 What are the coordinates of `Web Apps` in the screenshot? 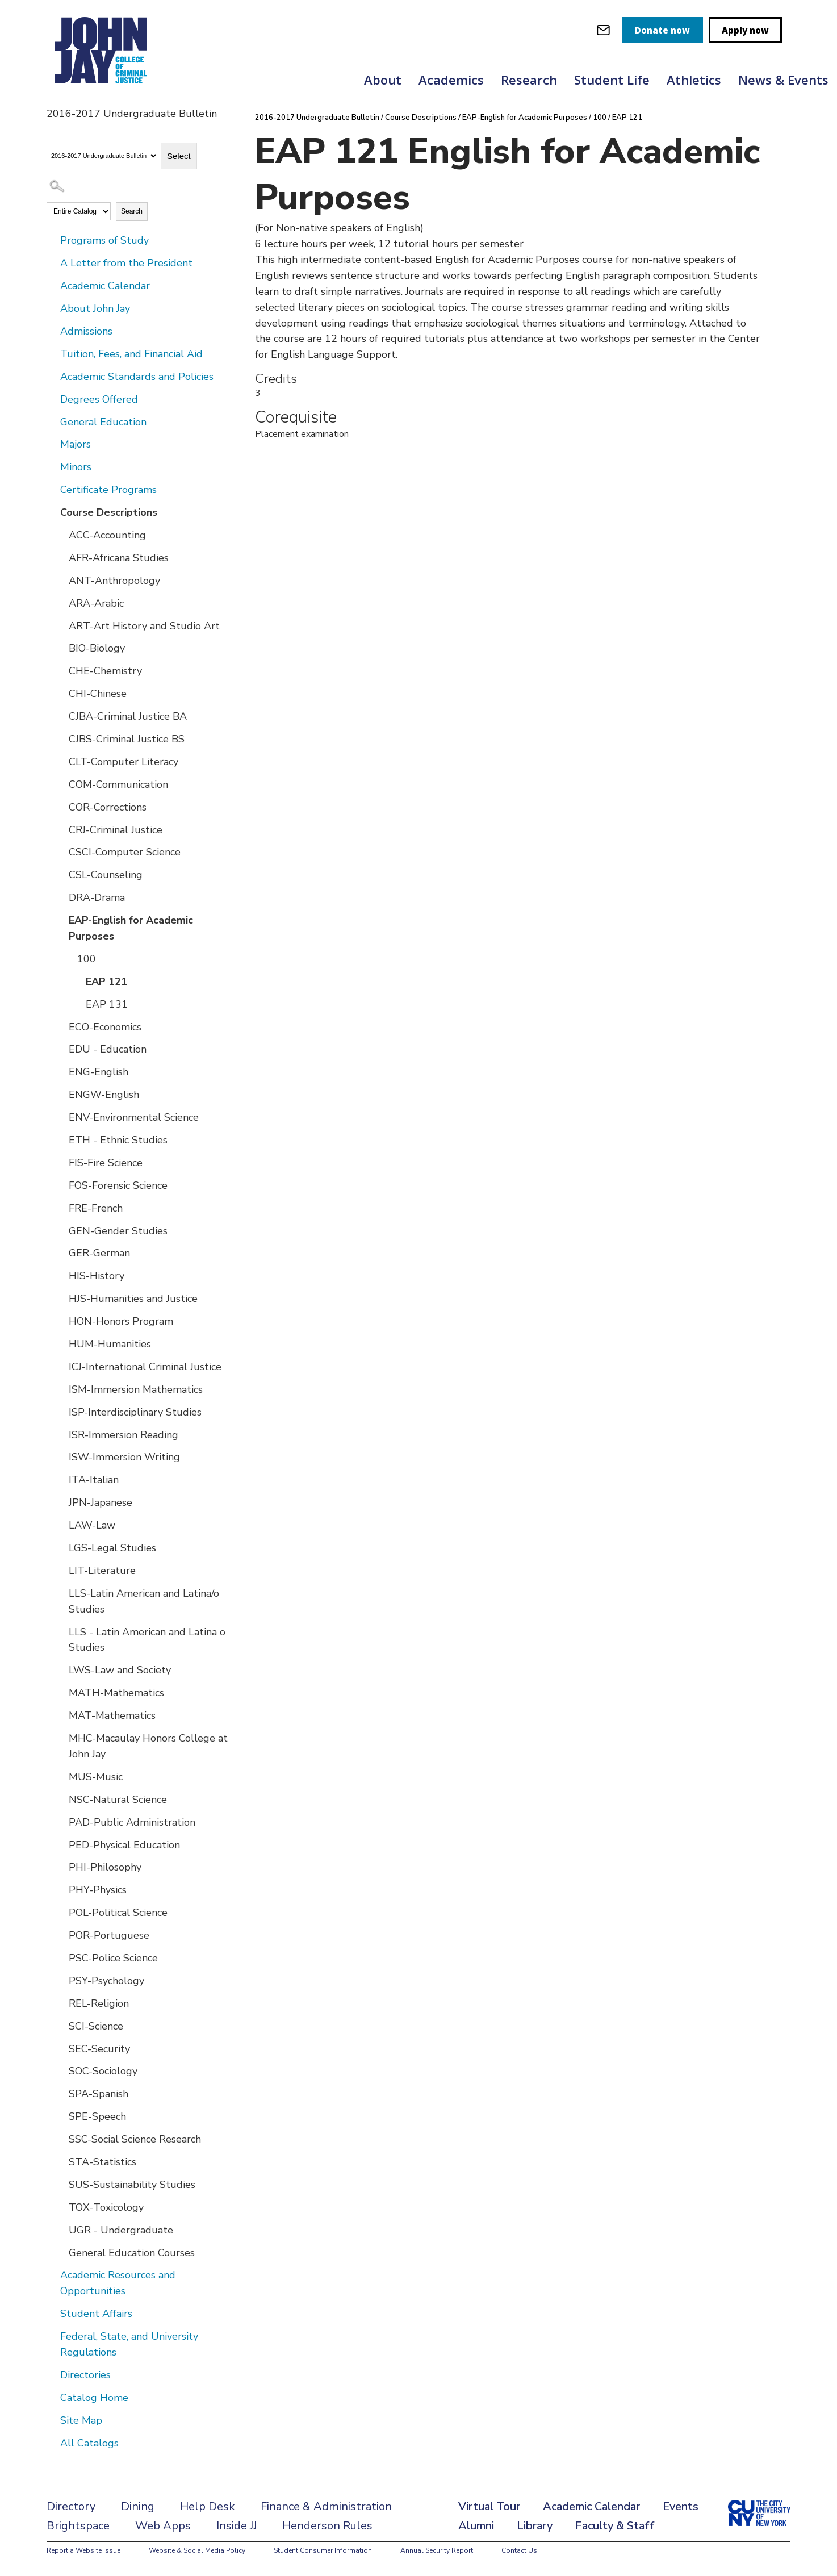 It's located at (163, 2525).